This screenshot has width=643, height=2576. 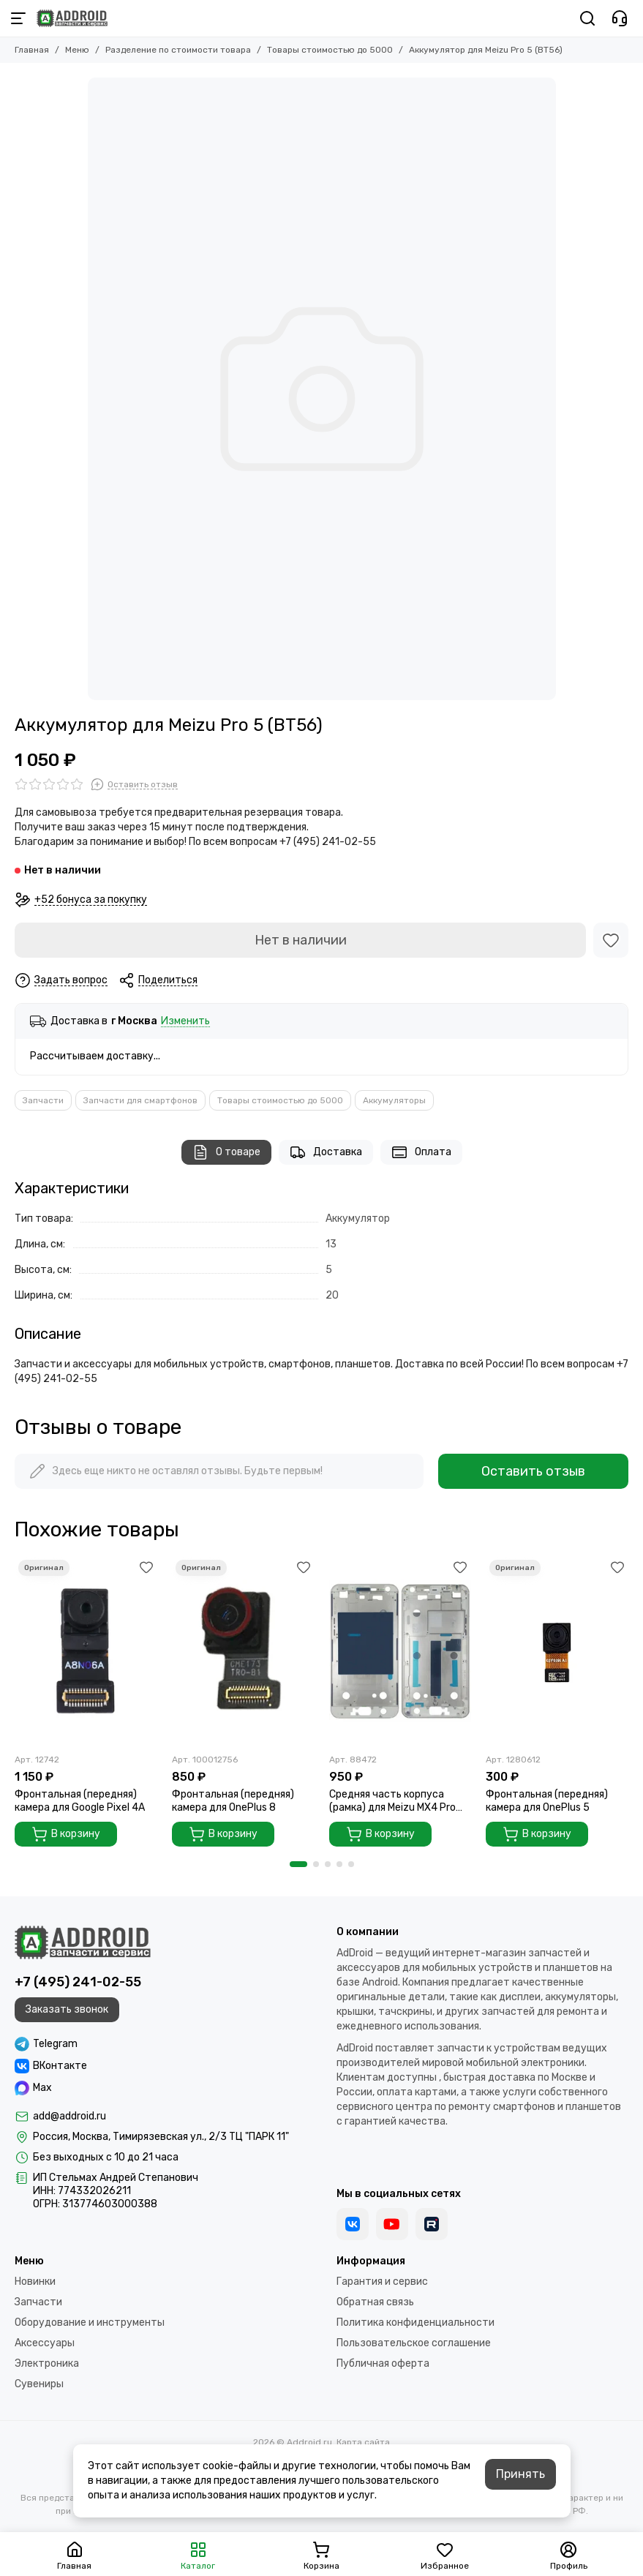 I want to click on [Addroid.ru], so click(x=72, y=18).